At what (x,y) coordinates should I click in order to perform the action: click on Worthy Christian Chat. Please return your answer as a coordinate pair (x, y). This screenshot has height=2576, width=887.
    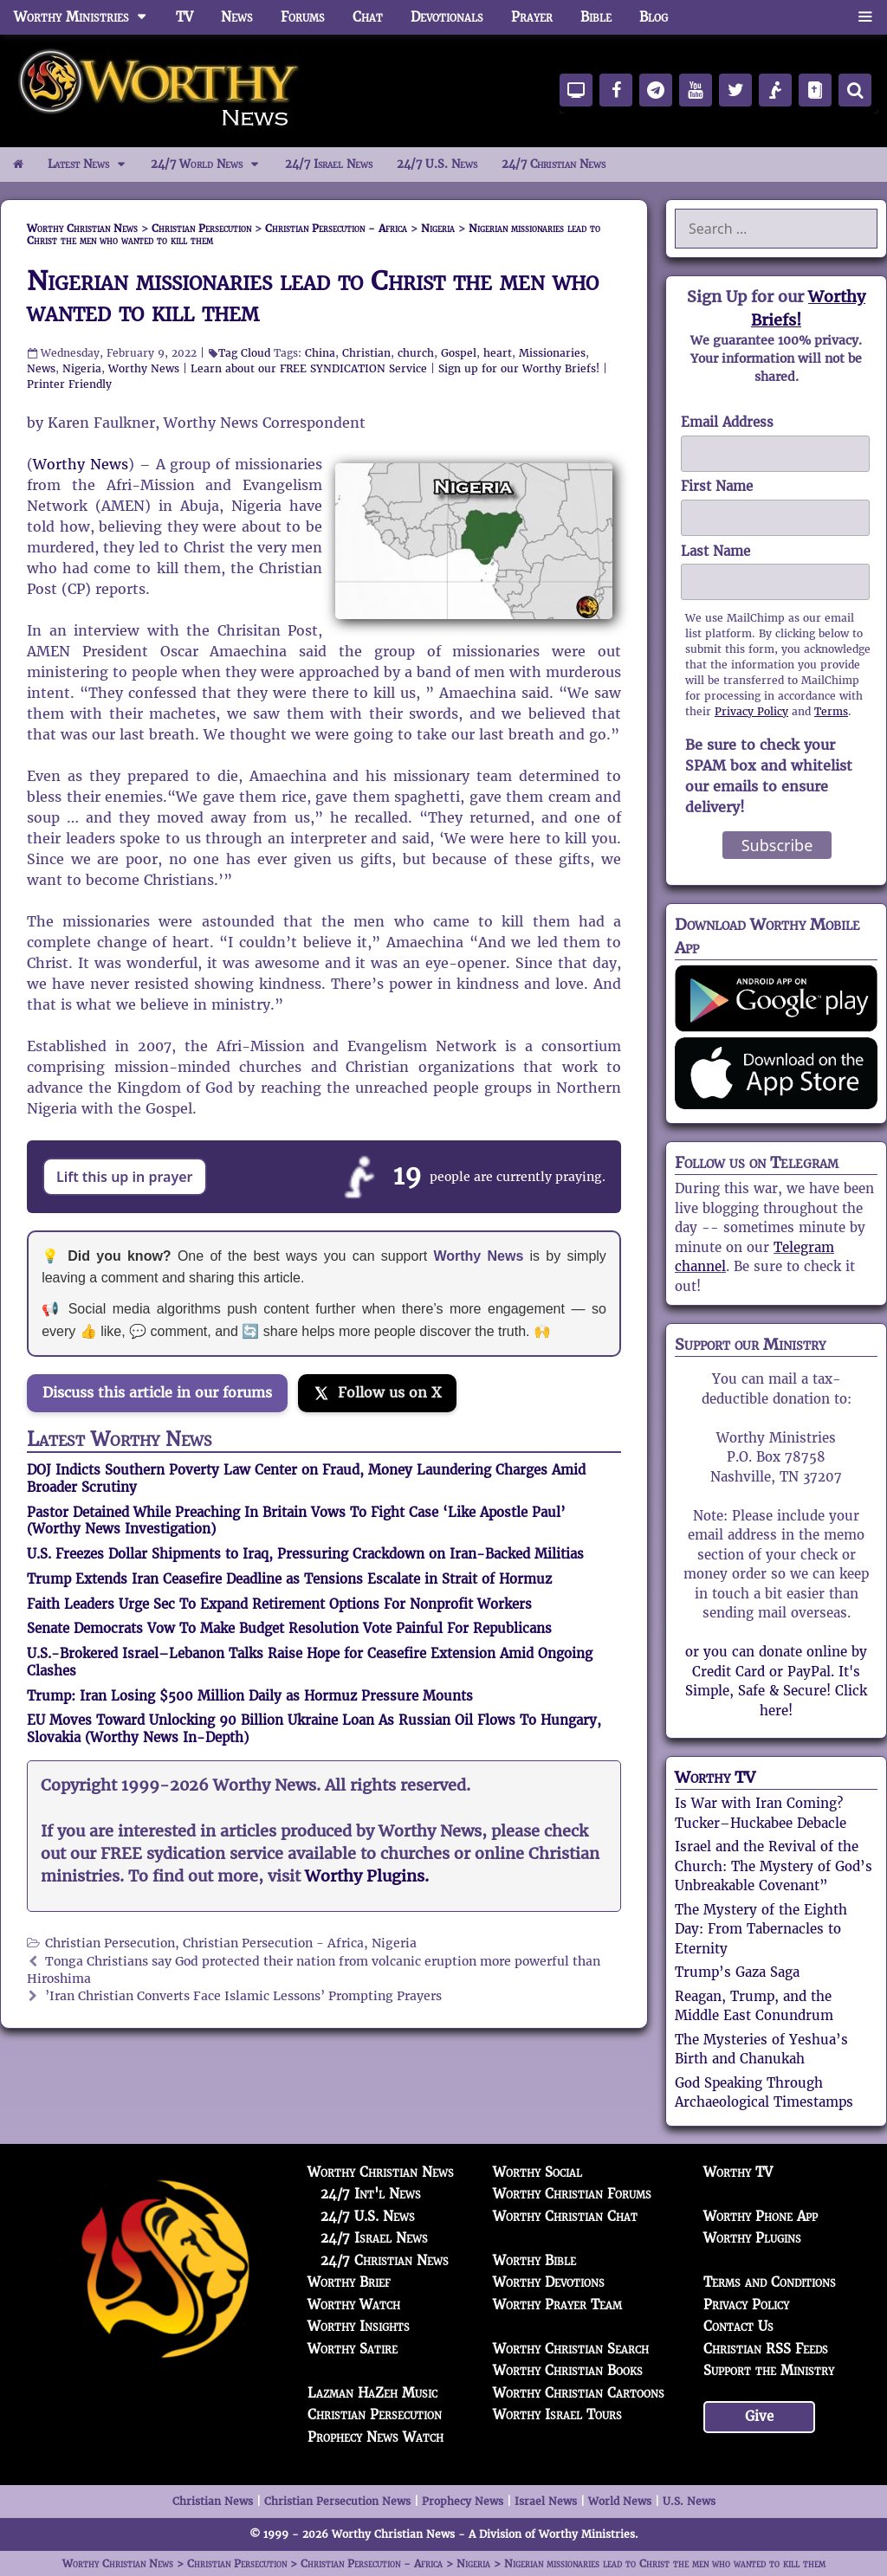
    Looking at the image, I should click on (565, 2216).